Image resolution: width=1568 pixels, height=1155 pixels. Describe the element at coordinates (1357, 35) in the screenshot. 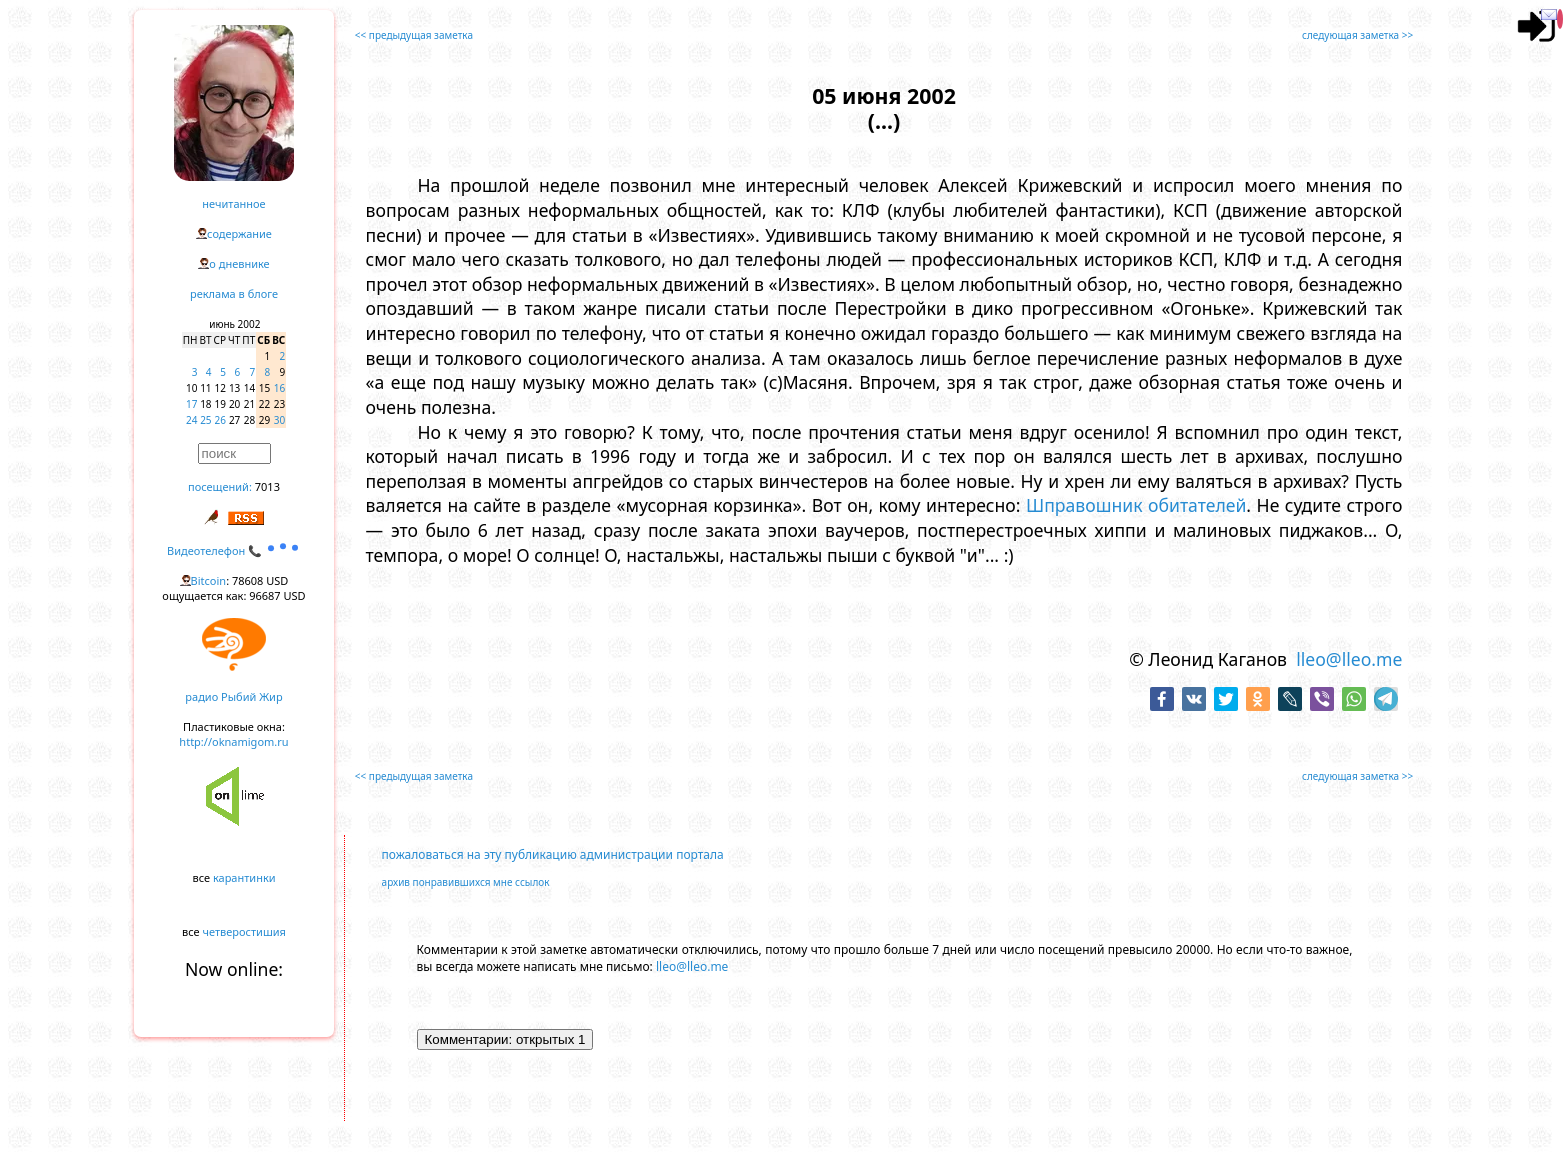

I see `следующая заметка >>` at that location.